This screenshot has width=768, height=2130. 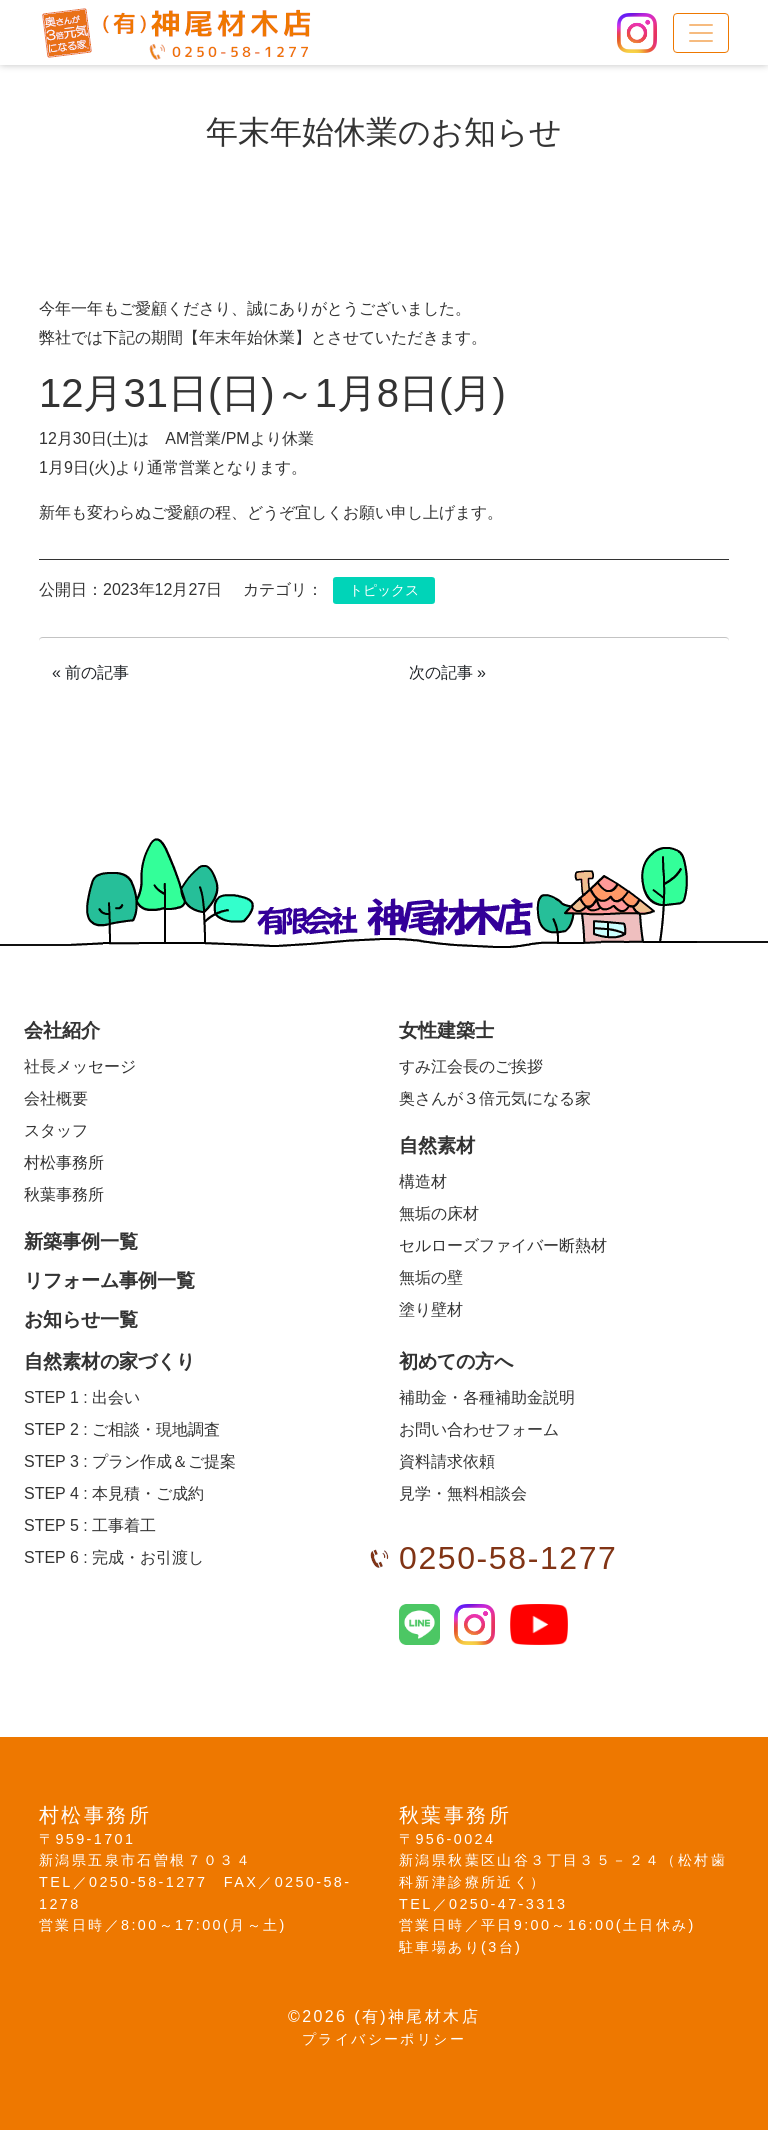 What do you see at coordinates (384, 590) in the screenshot?
I see `トピックス` at bounding box center [384, 590].